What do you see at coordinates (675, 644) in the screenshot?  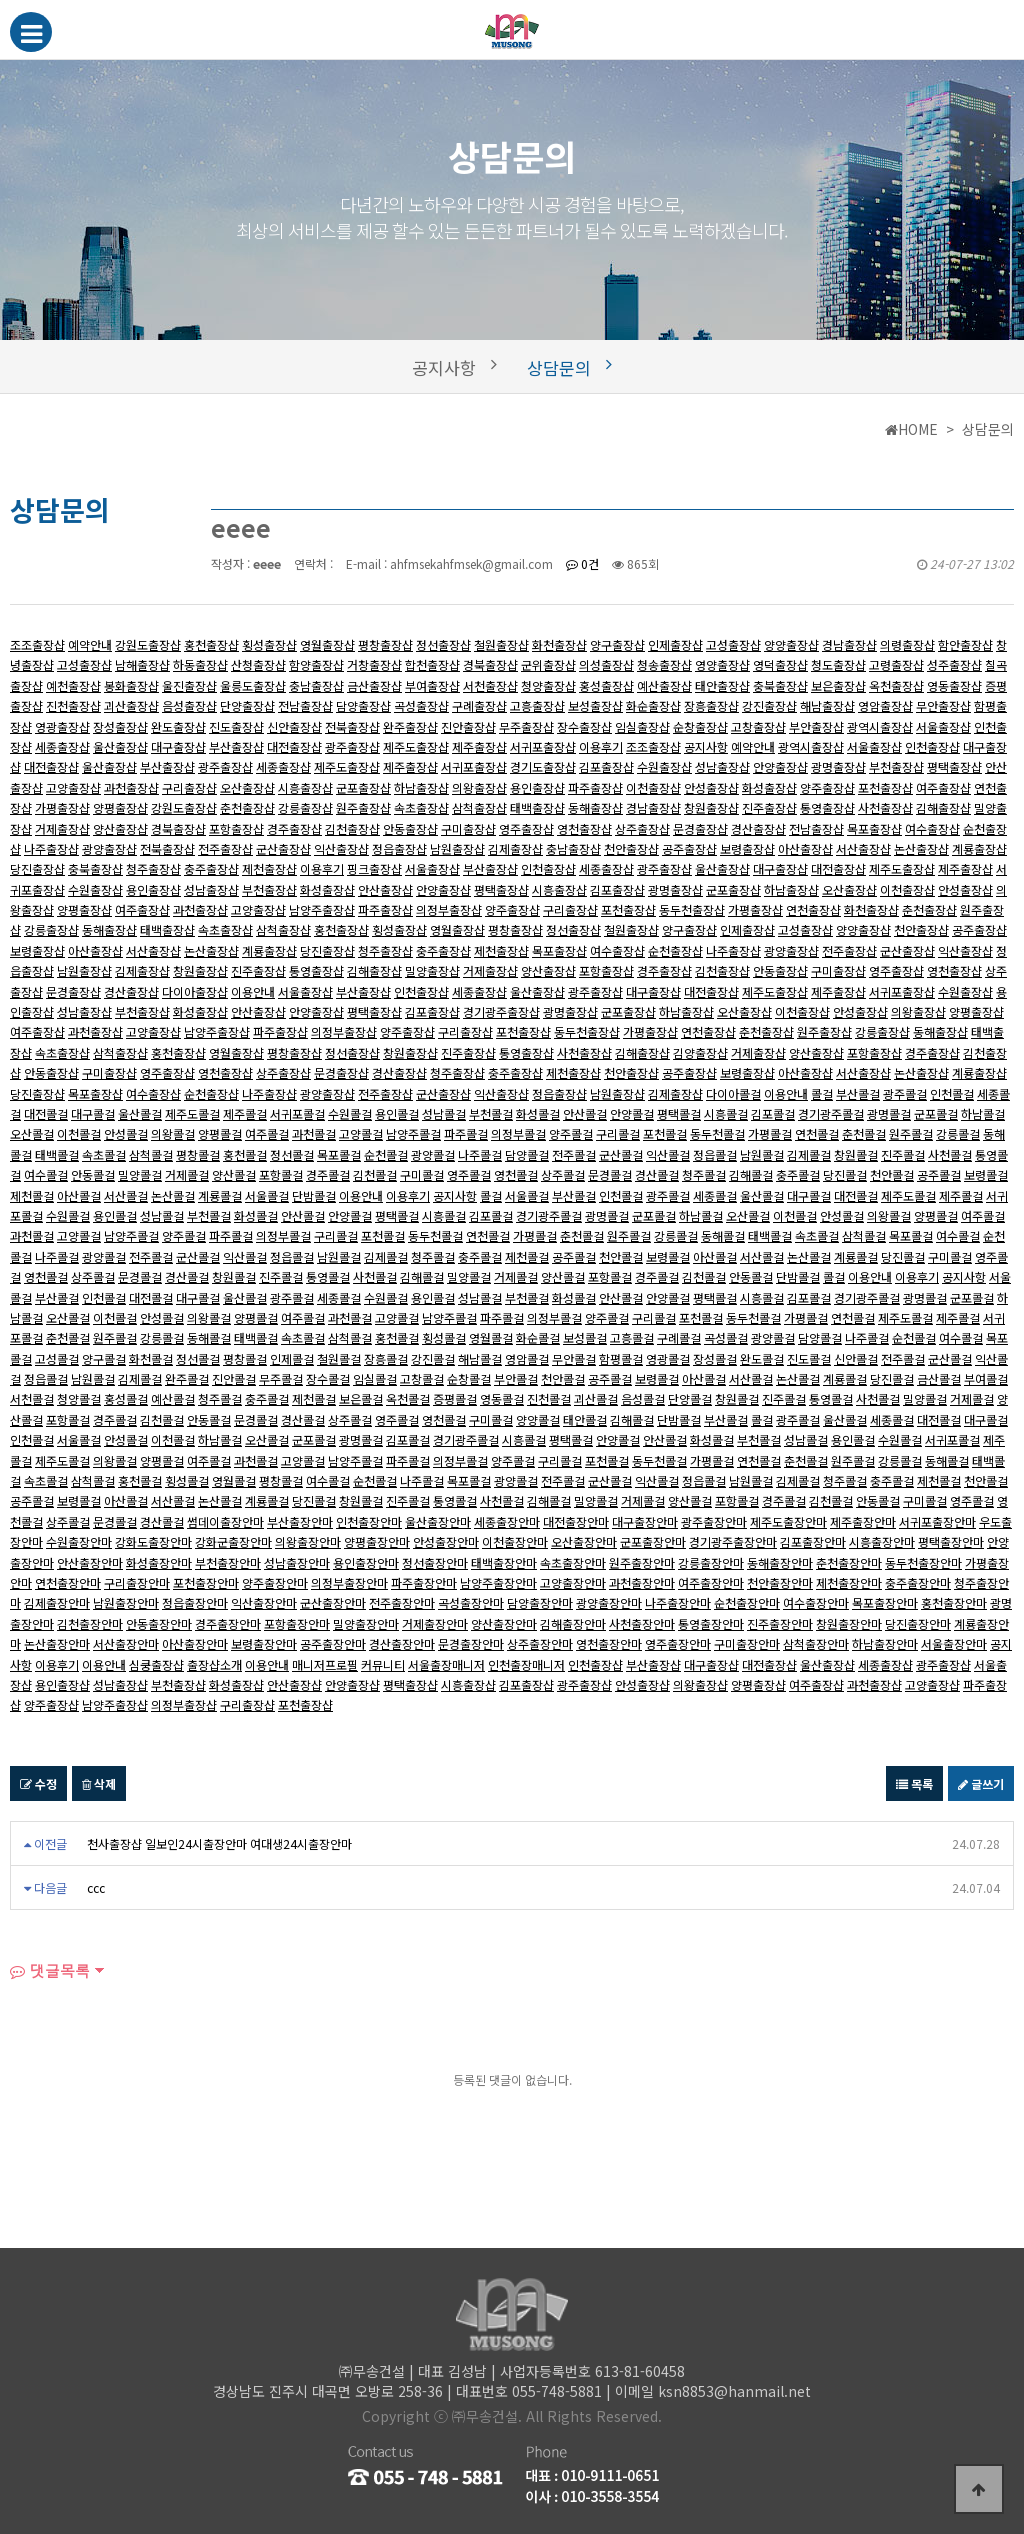 I see `인제출장샵` at bounding box center [675, 644].